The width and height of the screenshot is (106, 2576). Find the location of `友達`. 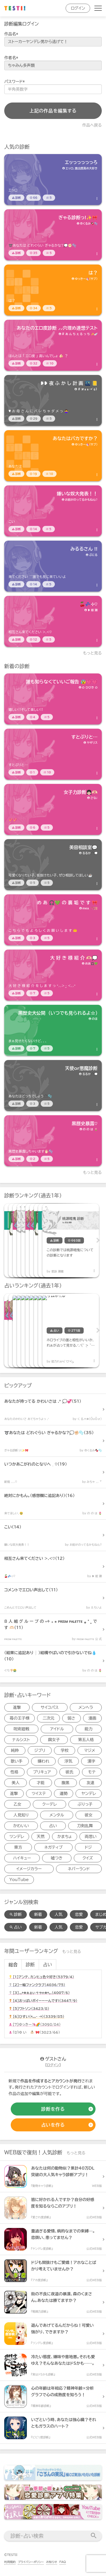

友達 is located at coordinates (90, 1783).